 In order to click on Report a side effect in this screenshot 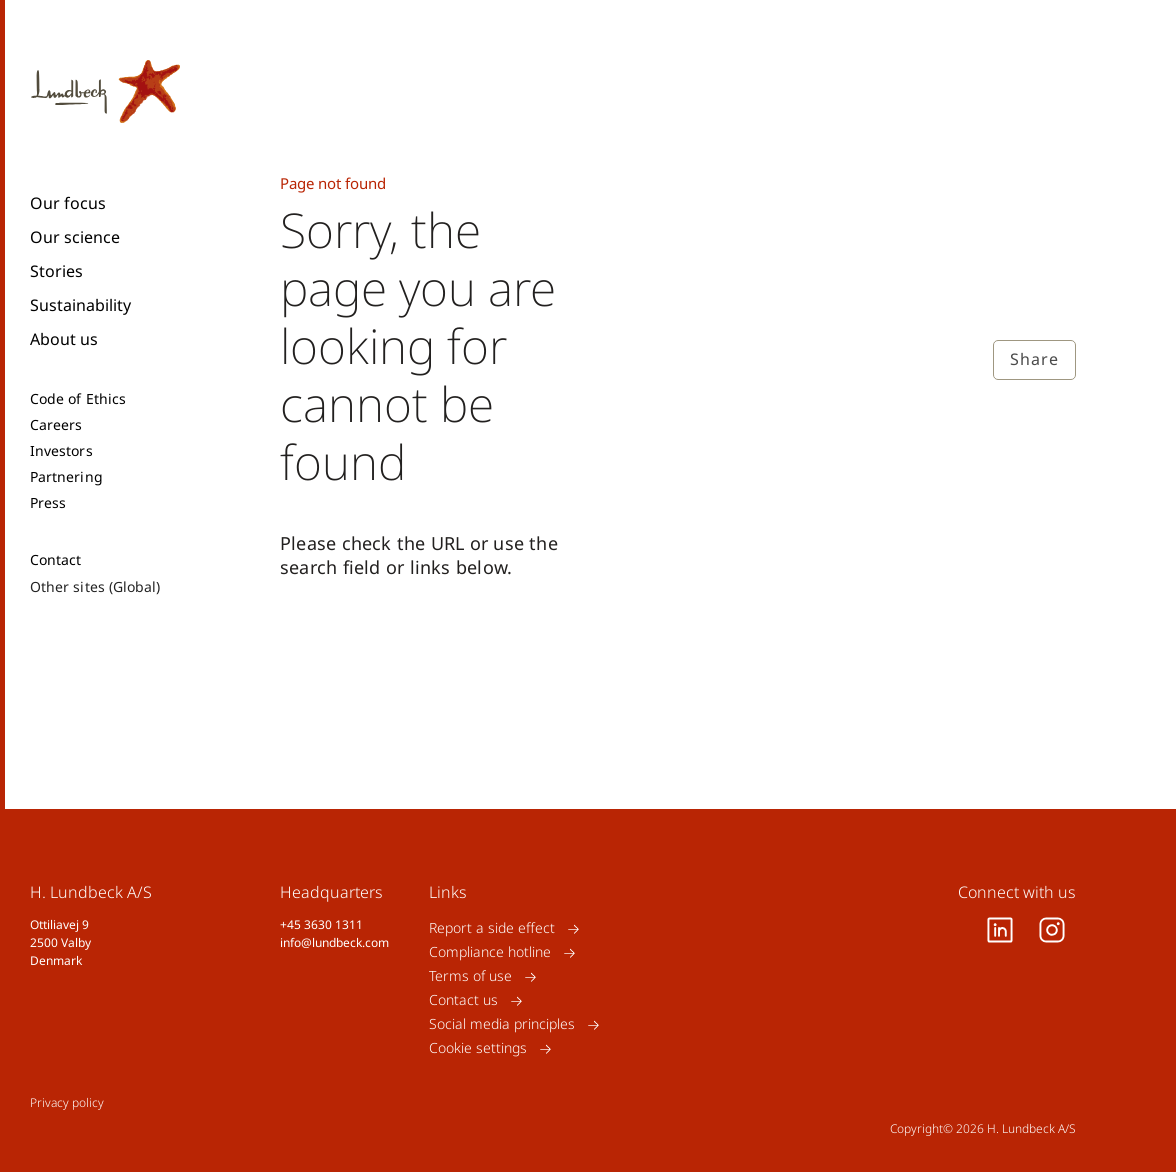, I will do `click(492, 928)`.